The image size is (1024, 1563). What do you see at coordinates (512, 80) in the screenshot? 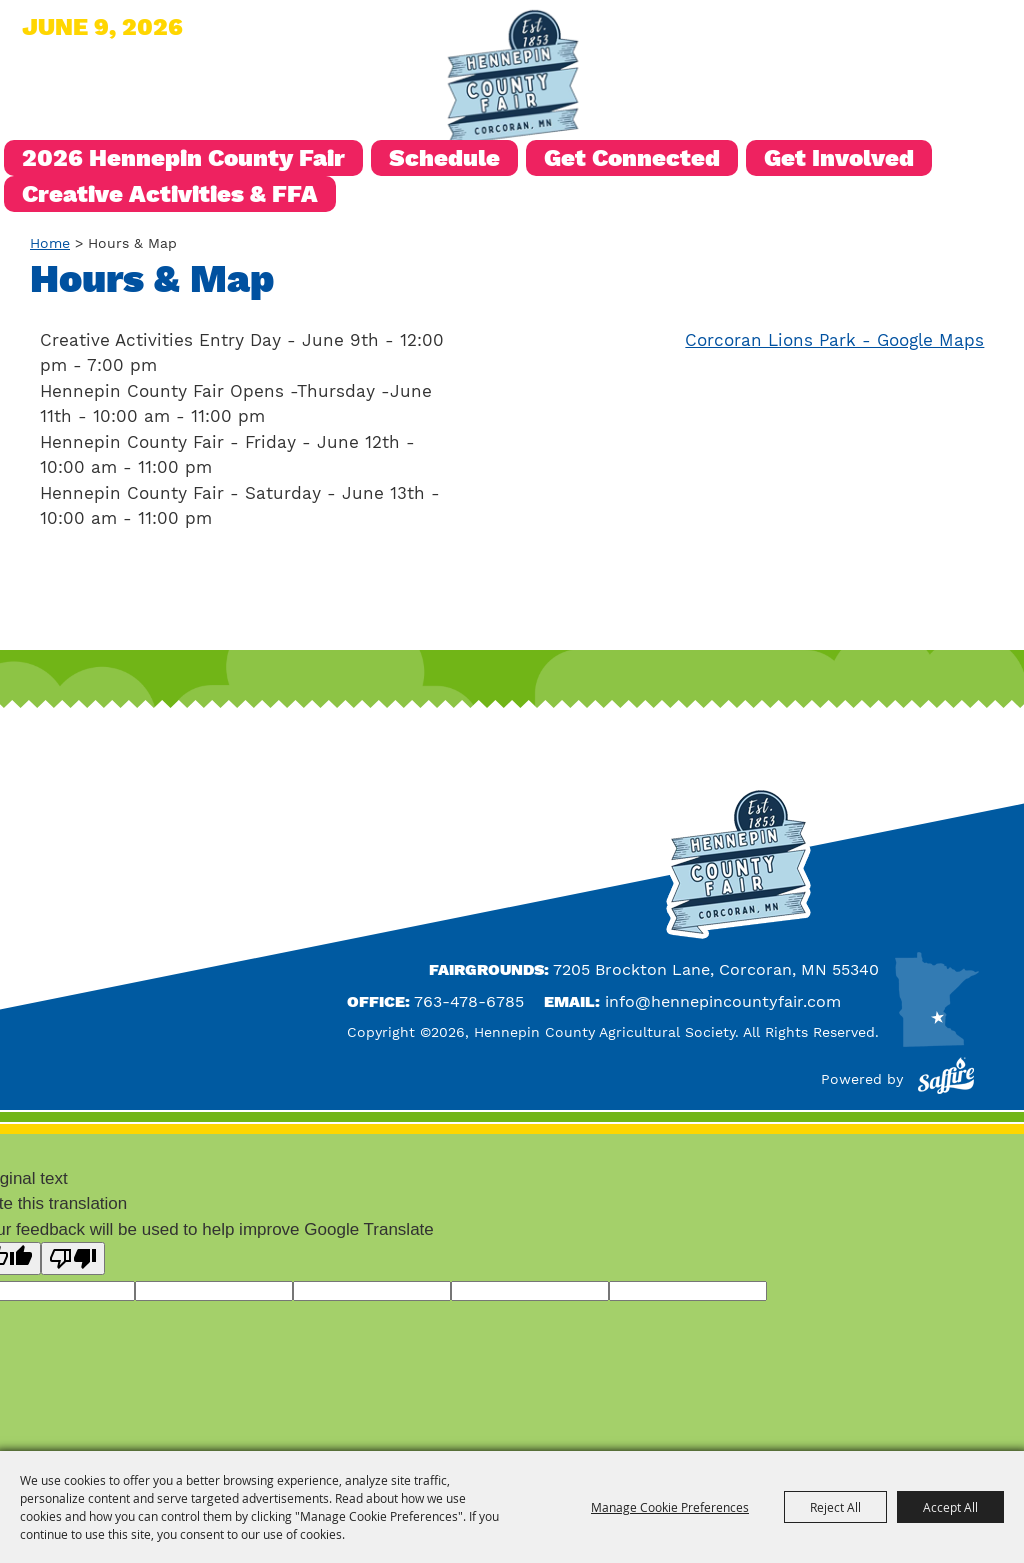
I see `[Hennepin County Agricultural Society]` at bounding box center [512, 80].